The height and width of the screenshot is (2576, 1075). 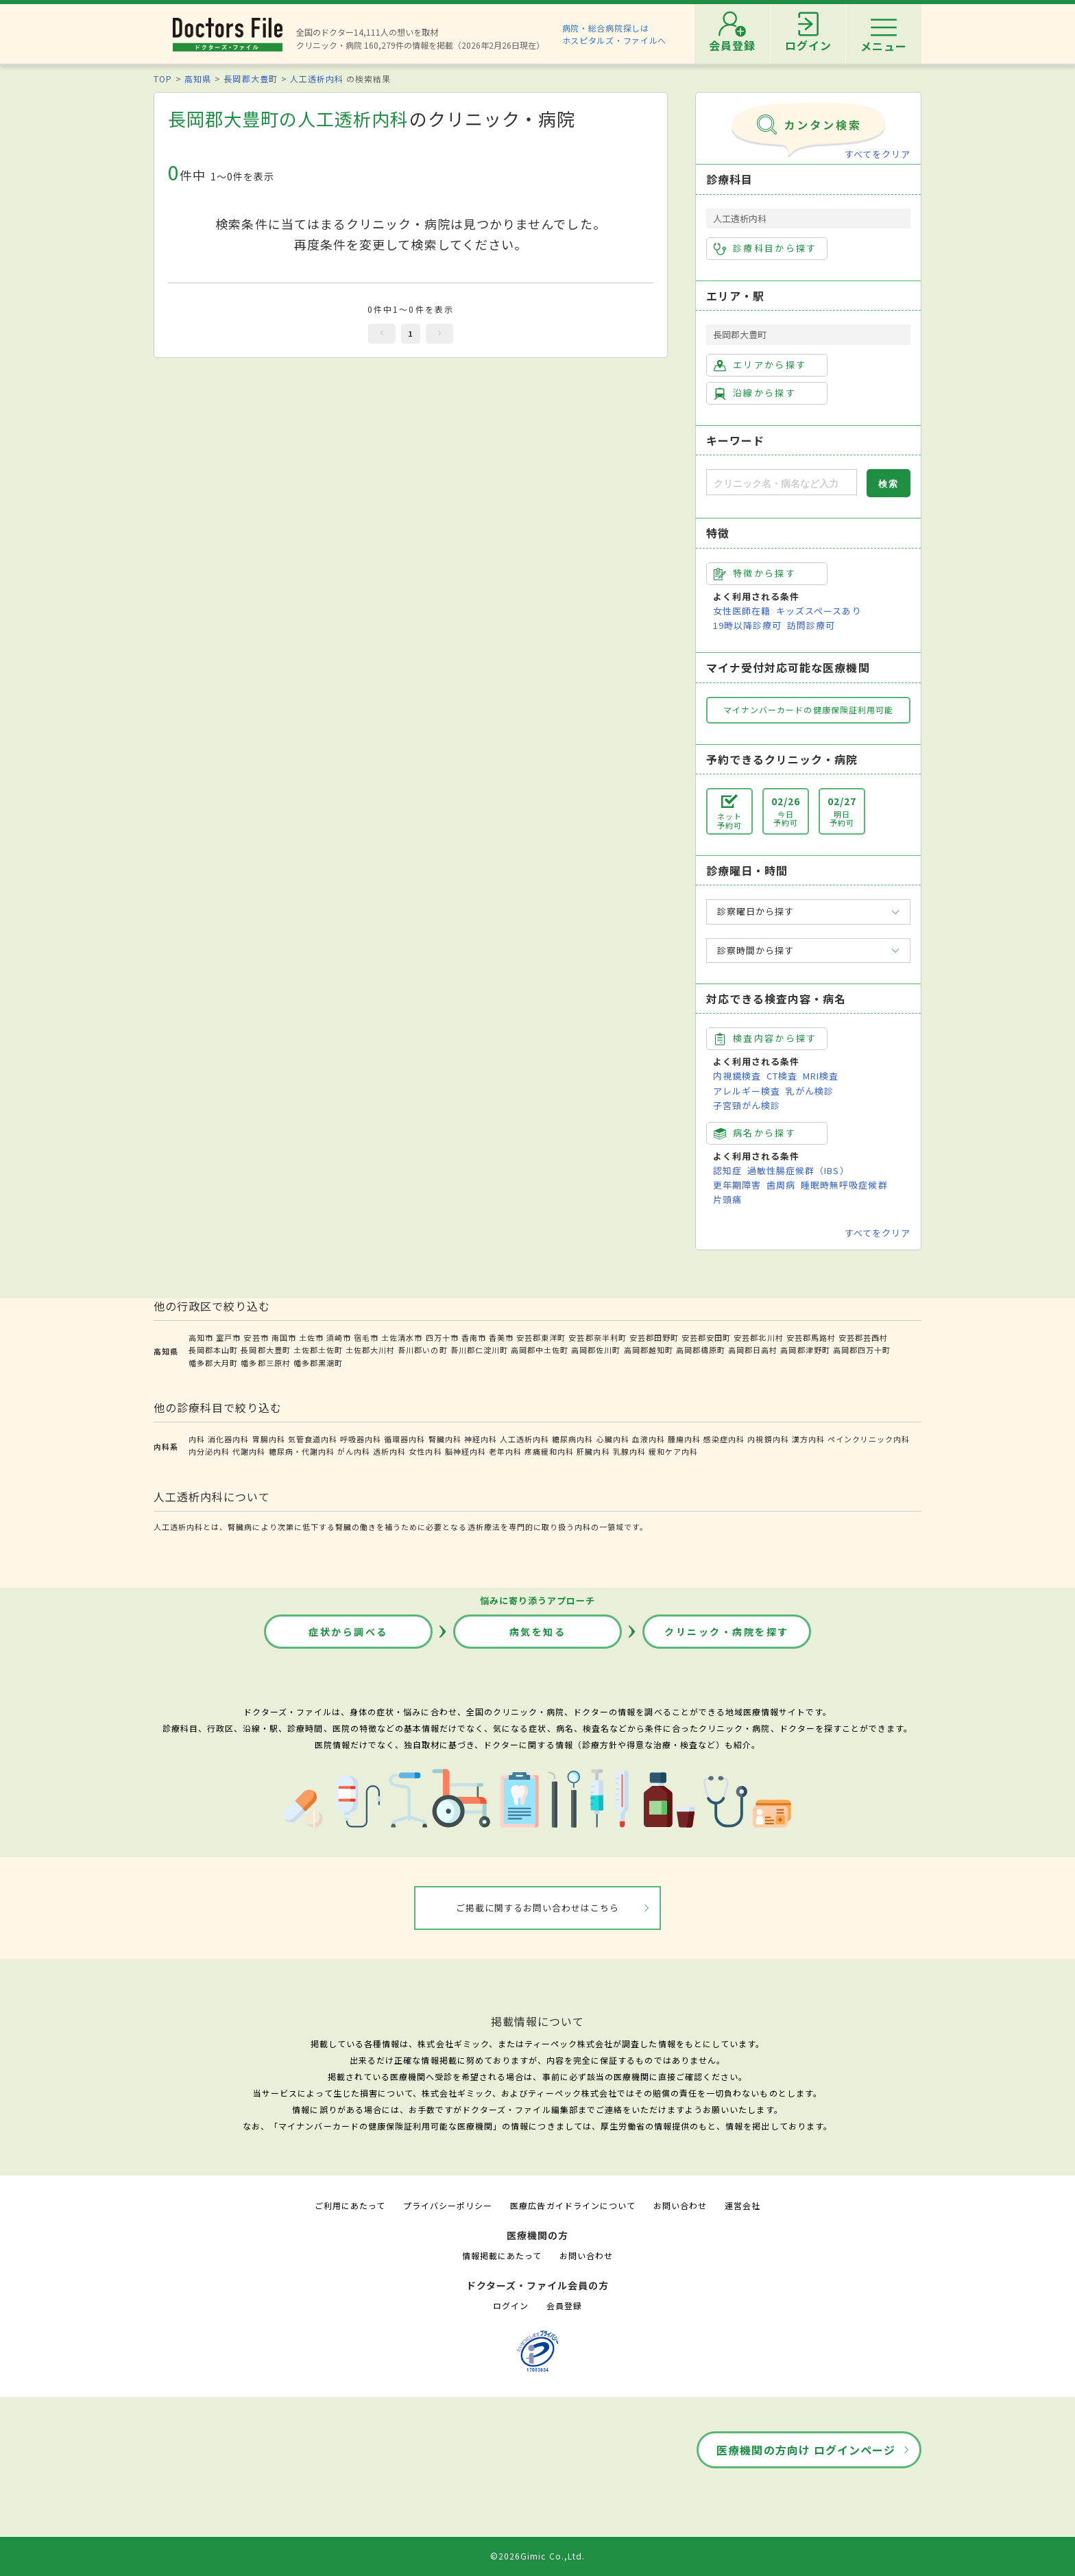 What do you see at coordinates (818, 610) in the screenshot?
I see `キッズスペースあり` at bounding box center [818, 610].